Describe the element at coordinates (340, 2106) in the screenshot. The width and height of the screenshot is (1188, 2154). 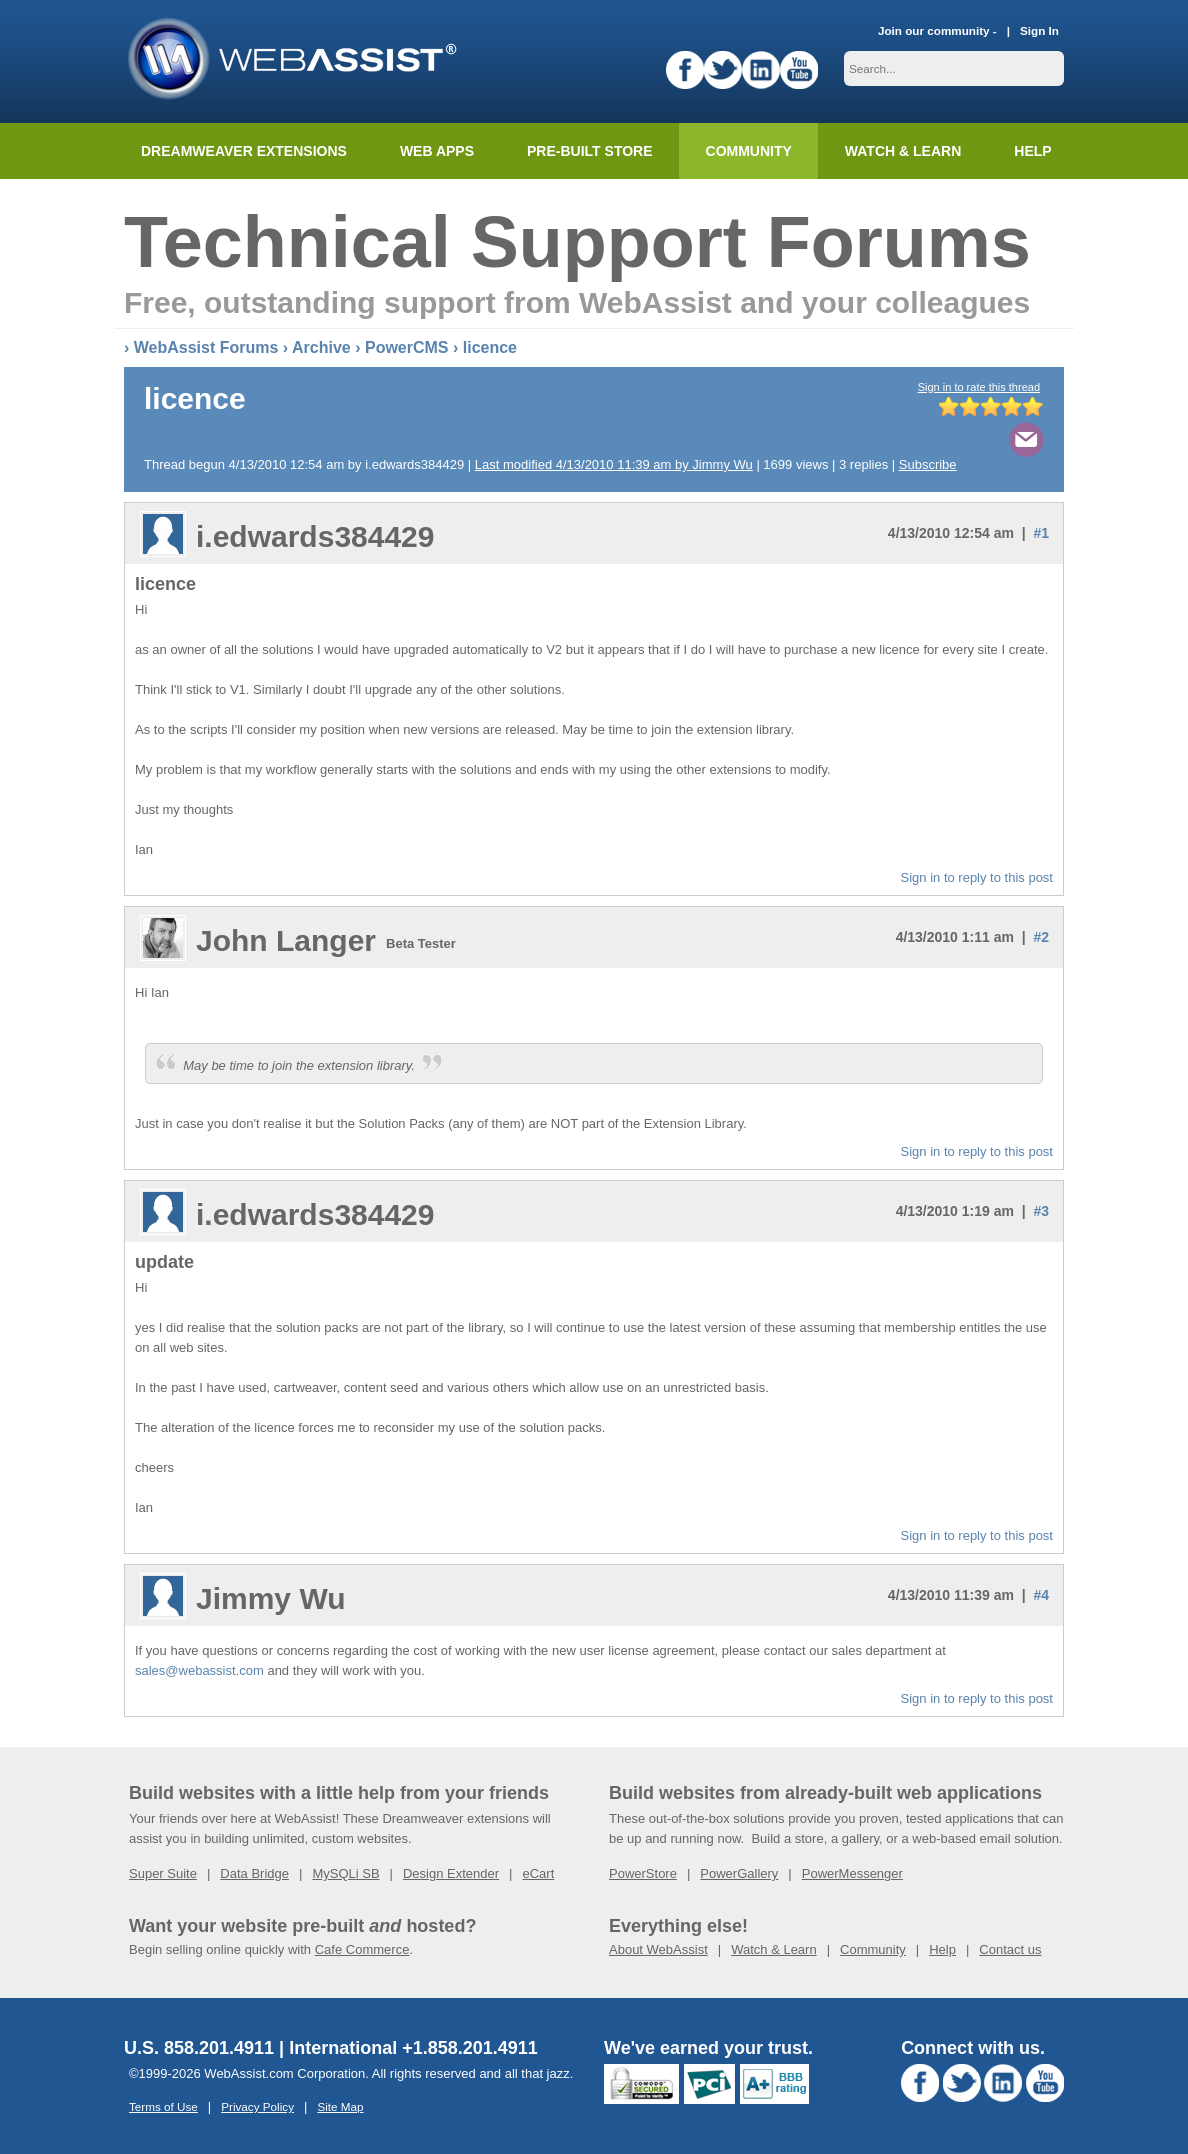
I see `Site Map` at that location.